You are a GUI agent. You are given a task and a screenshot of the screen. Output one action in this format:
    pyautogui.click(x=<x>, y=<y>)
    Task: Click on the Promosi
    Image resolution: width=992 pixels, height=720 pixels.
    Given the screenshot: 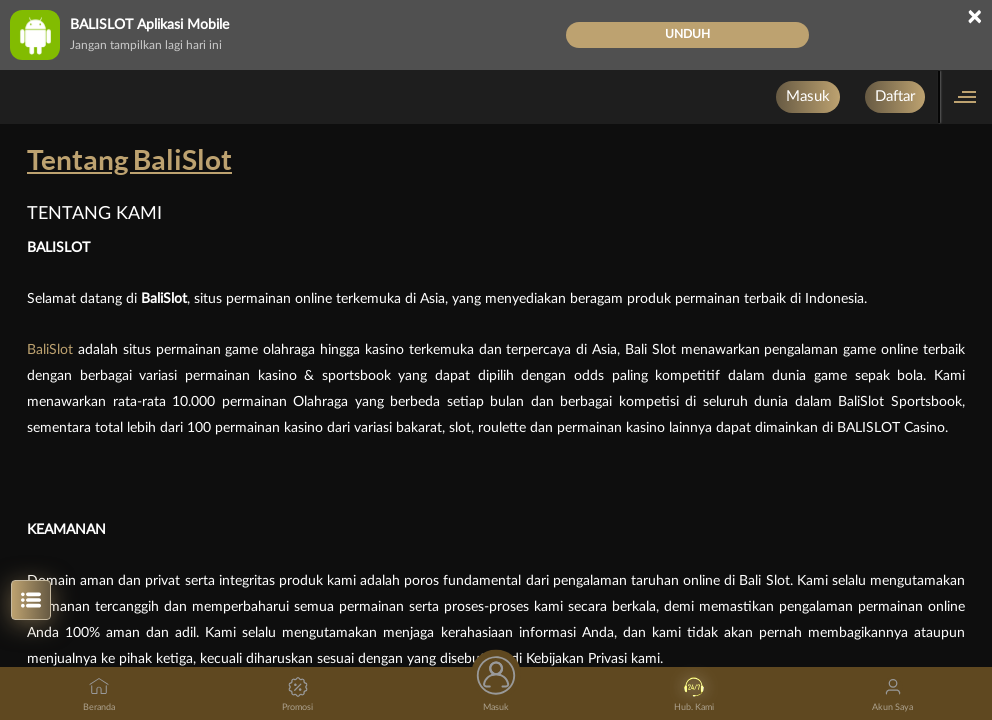 What is the action you would take?
    pyautogui.click(x=297, y=694)
    